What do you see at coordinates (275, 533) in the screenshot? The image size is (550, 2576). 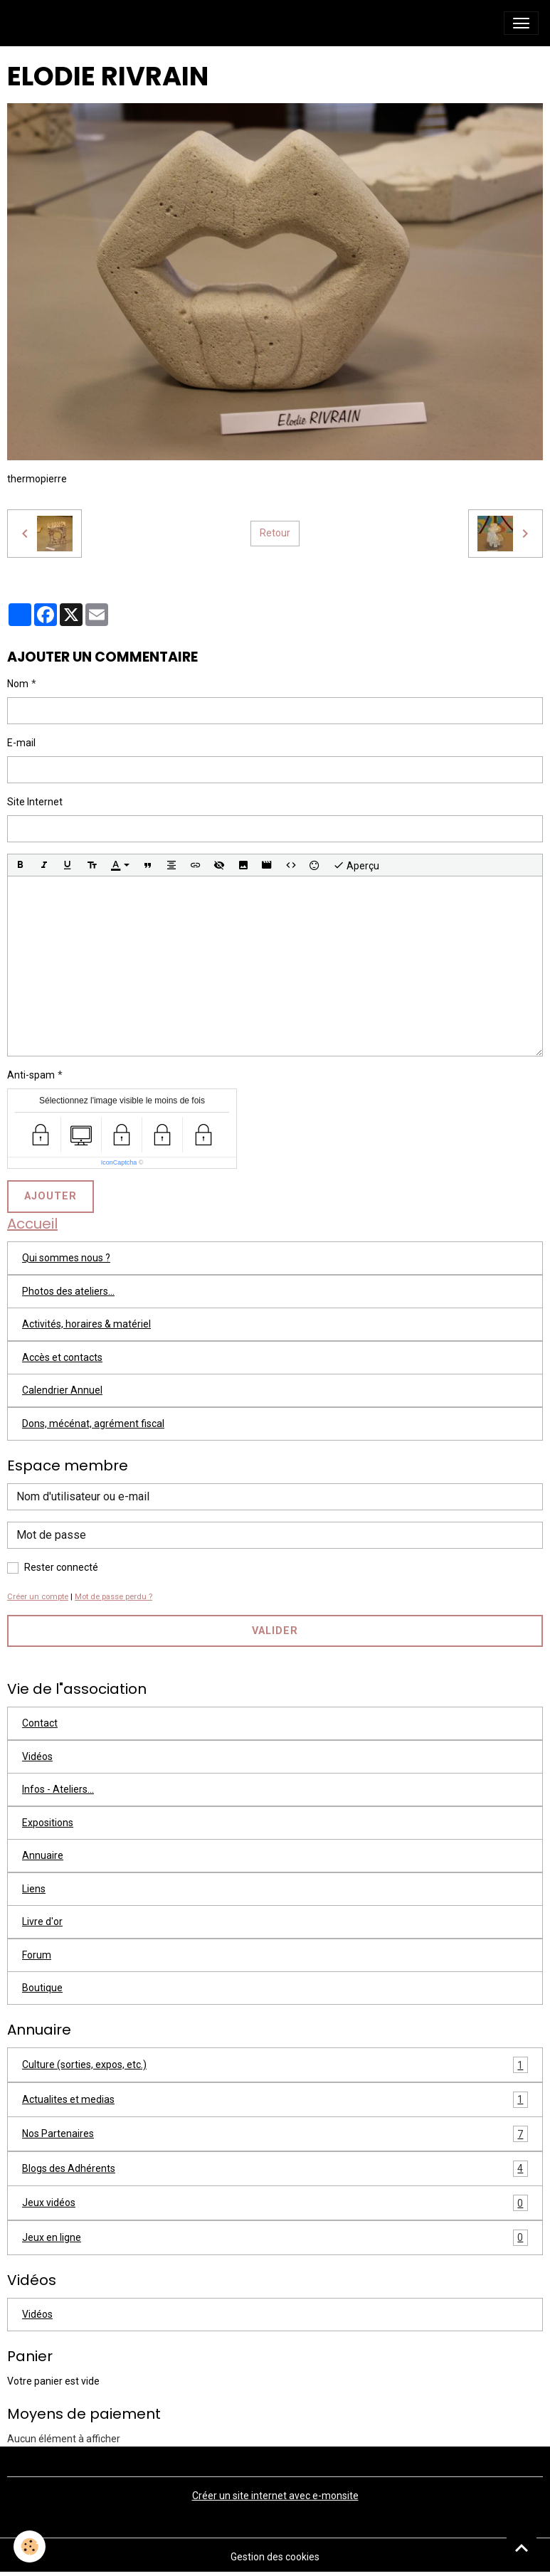 I see `Retour` at bounding box center [275, 533].